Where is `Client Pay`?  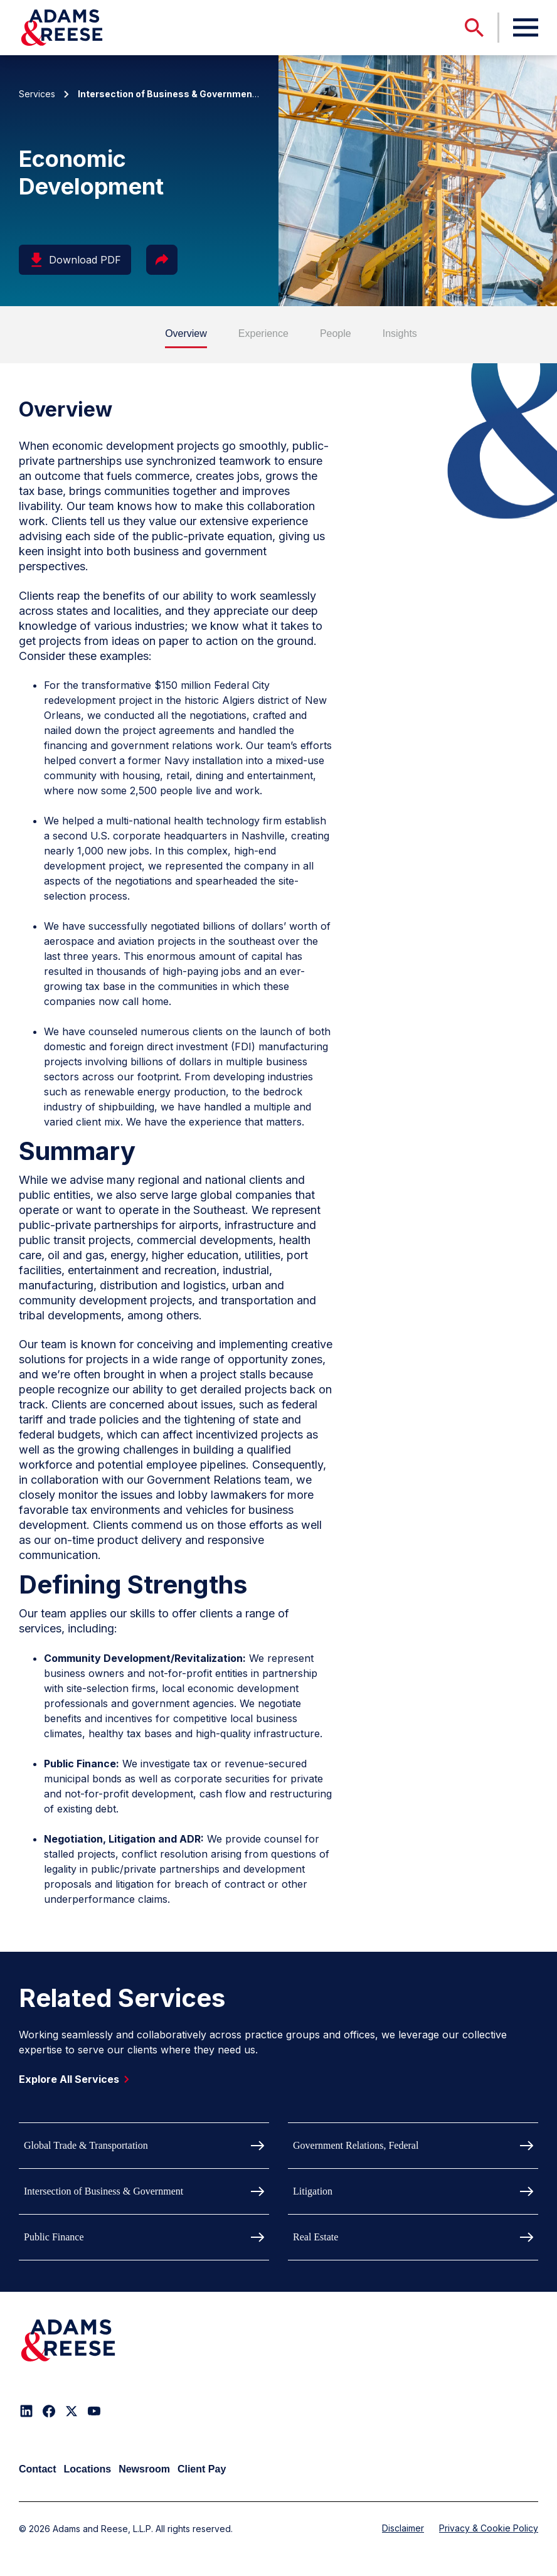 Client Pay is located at coordinates (202, 2469).